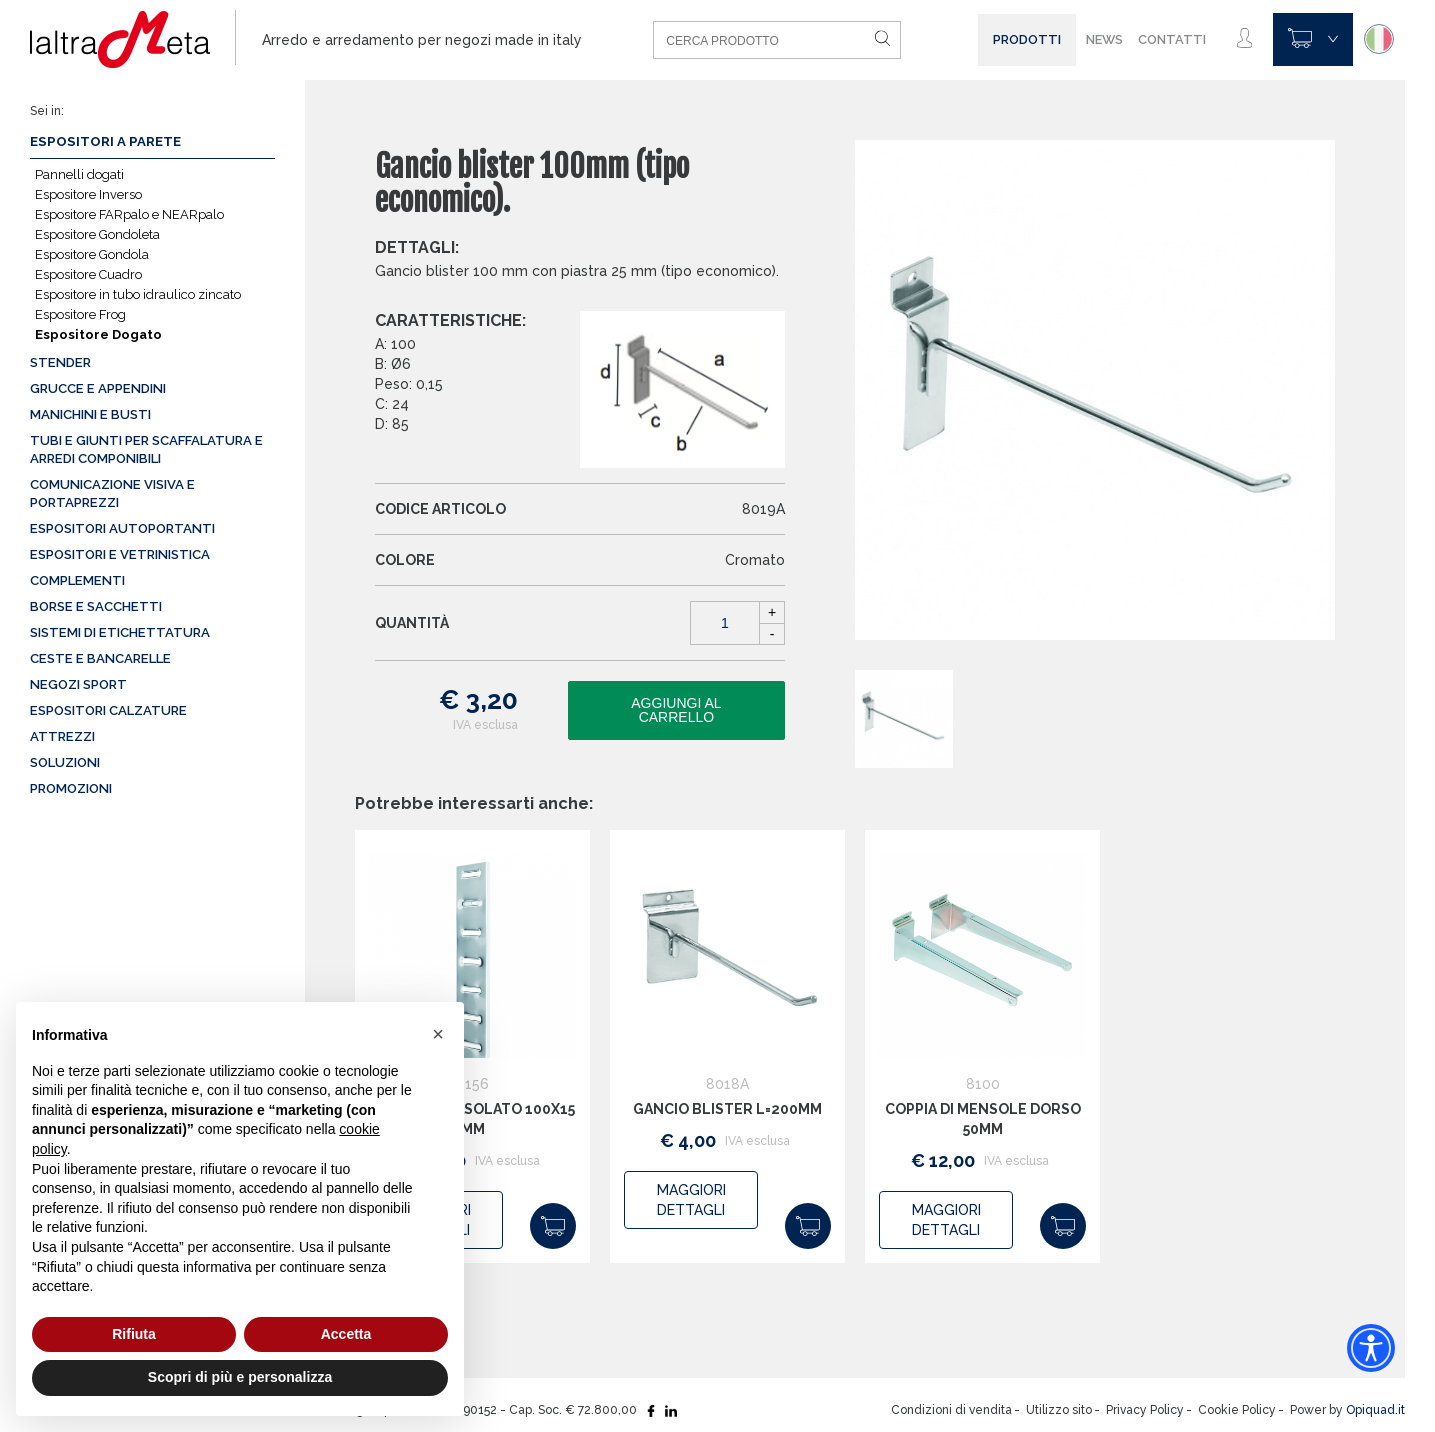 The image size is (1435, 1432). What do you see at coordinates (77, 580) in the screenshot?
I see `Complementi` at bounding box center [77, 580].